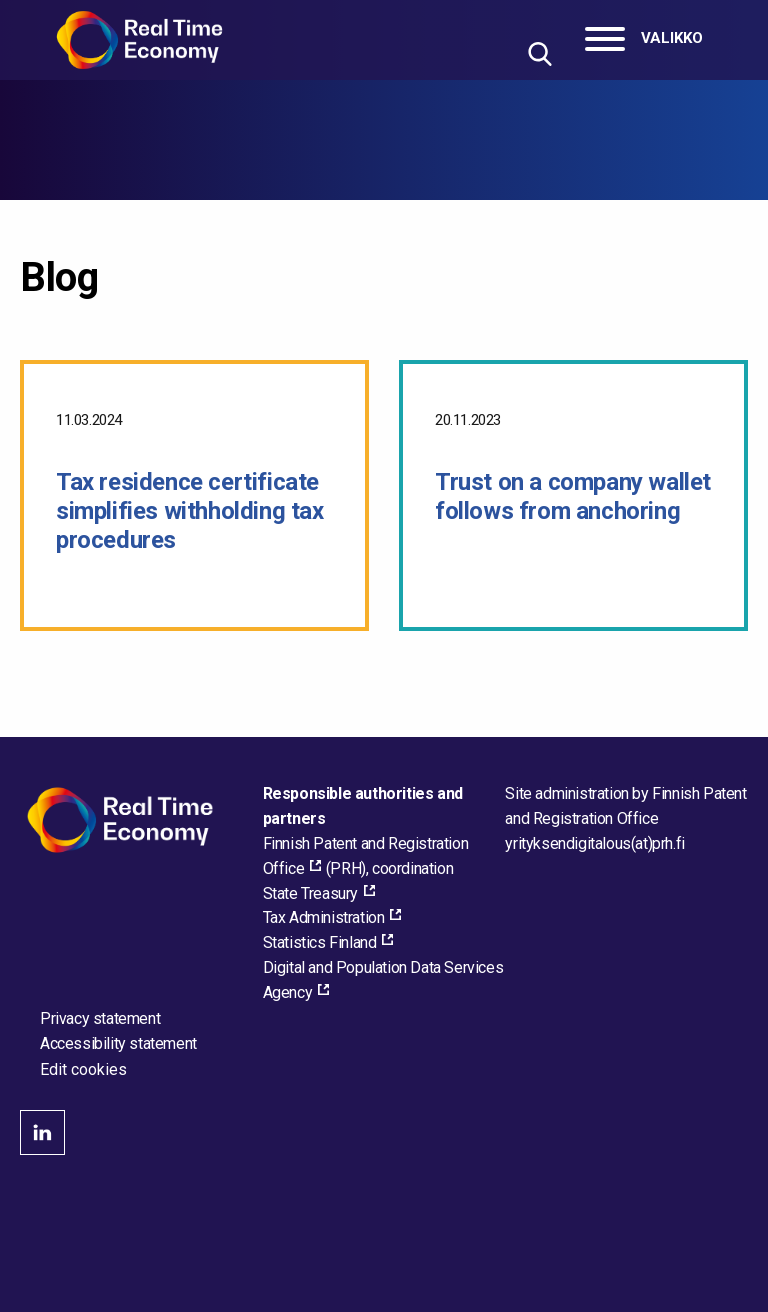  I want to click on State Treasury [State Treasury, external_link_aria_label], so click(310, 893).